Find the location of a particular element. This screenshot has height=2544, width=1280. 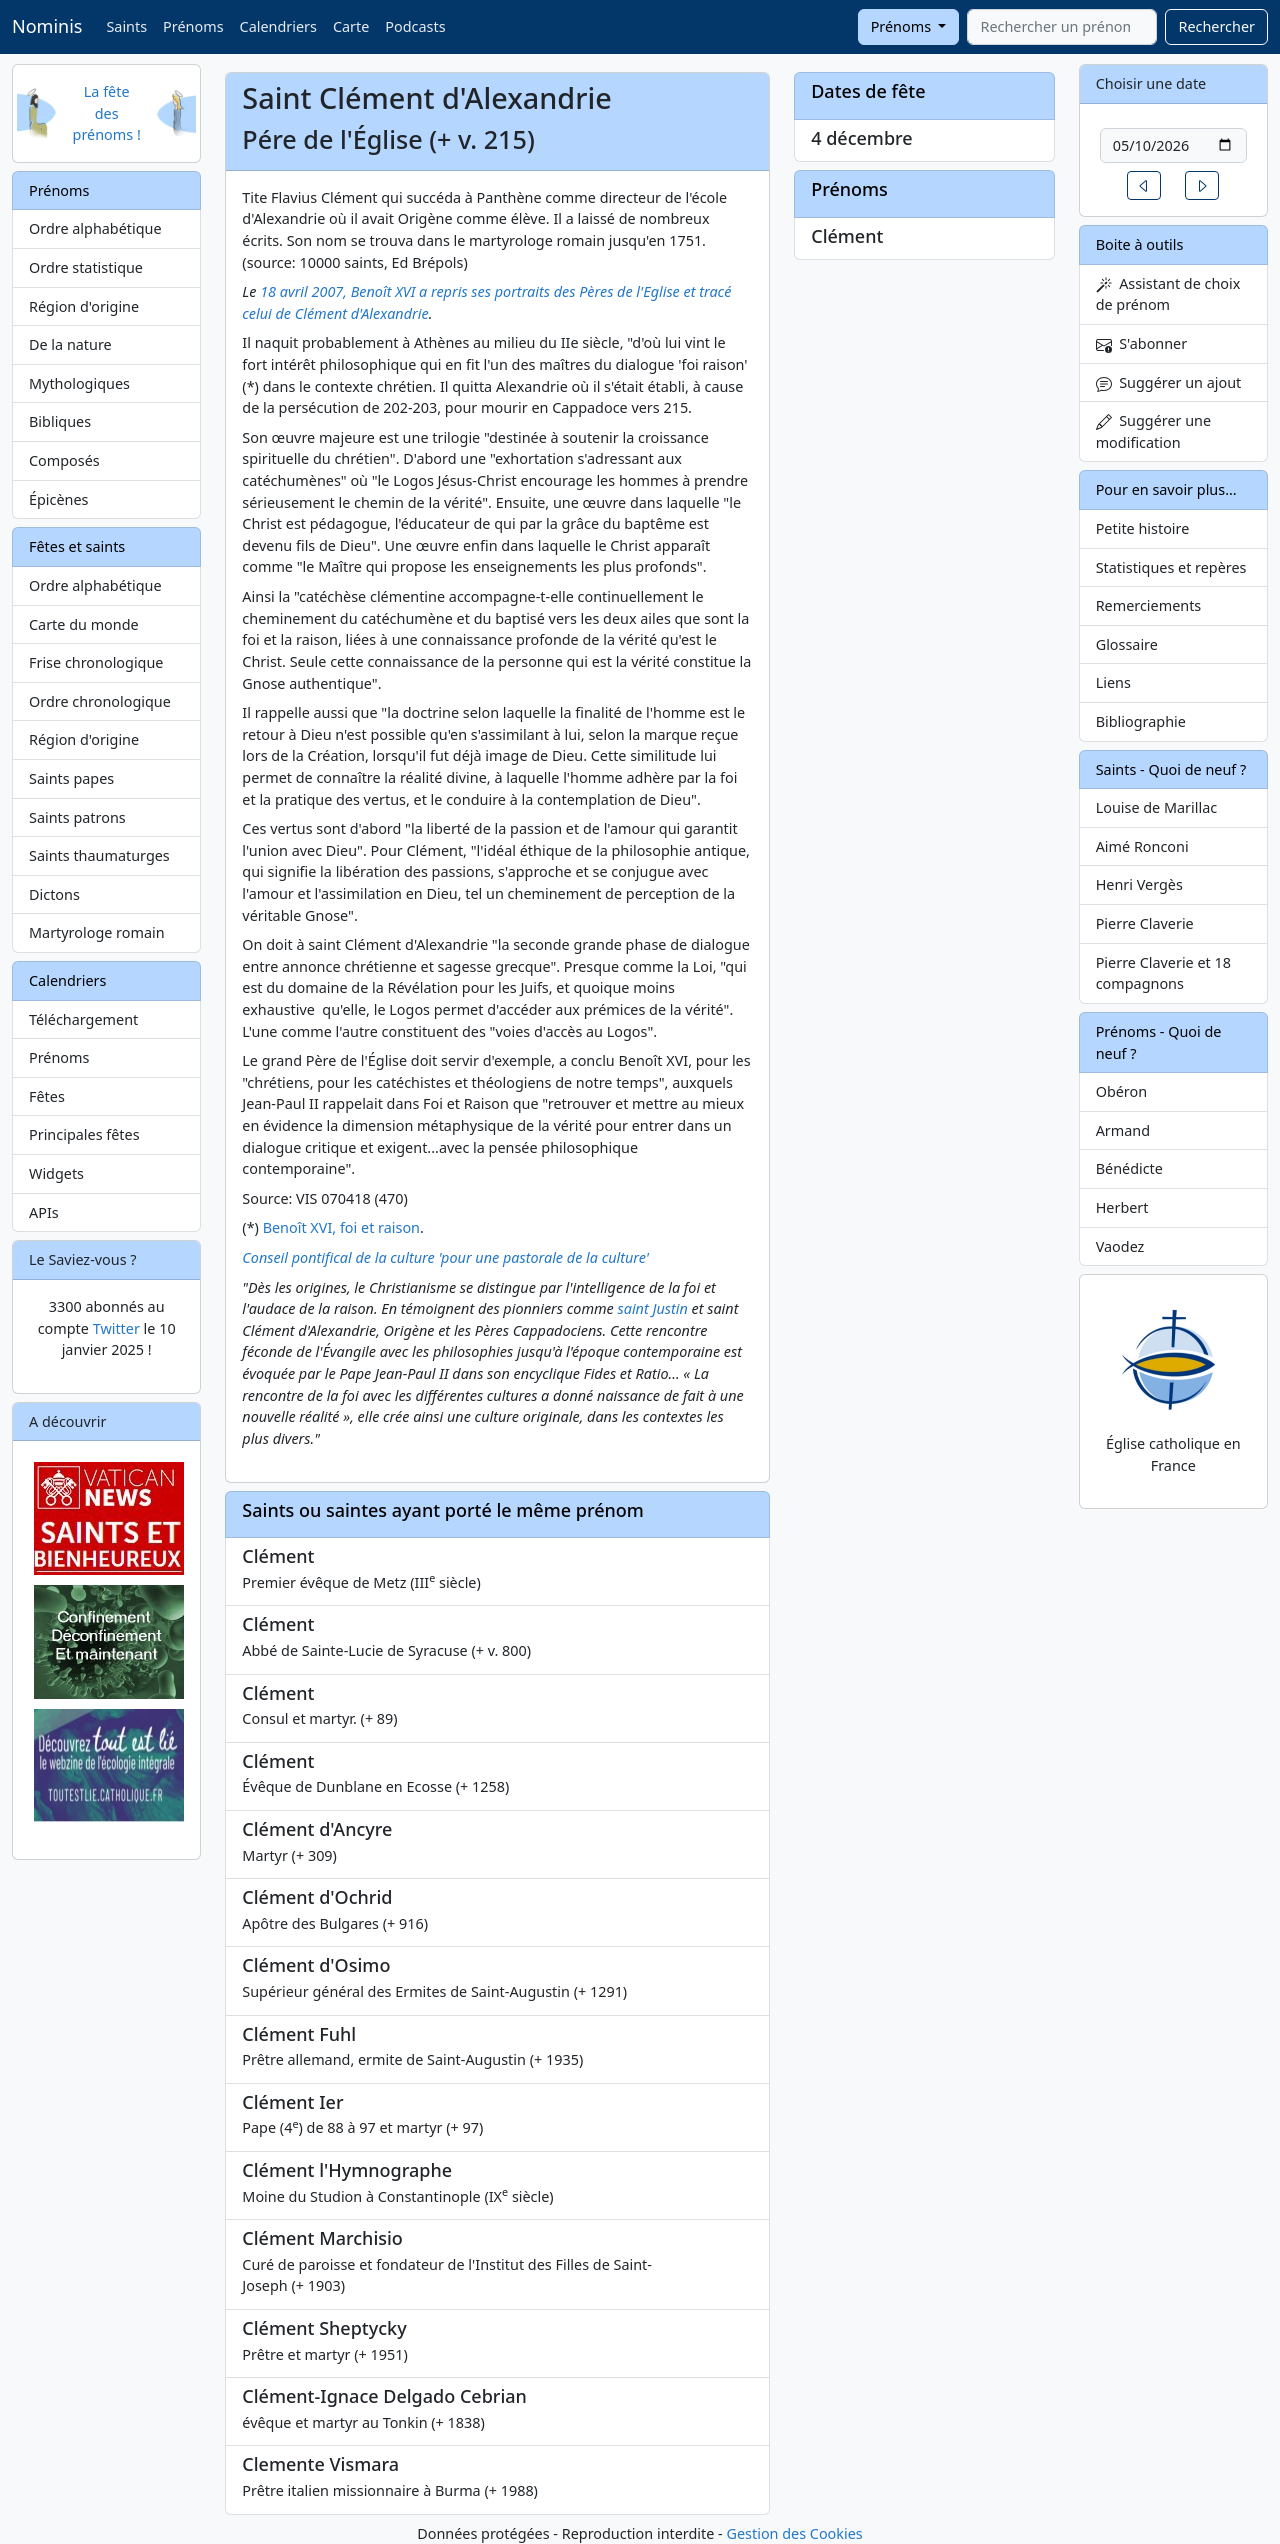

Benoît XVI, foi et raison is located at coordinates (341, 1227).